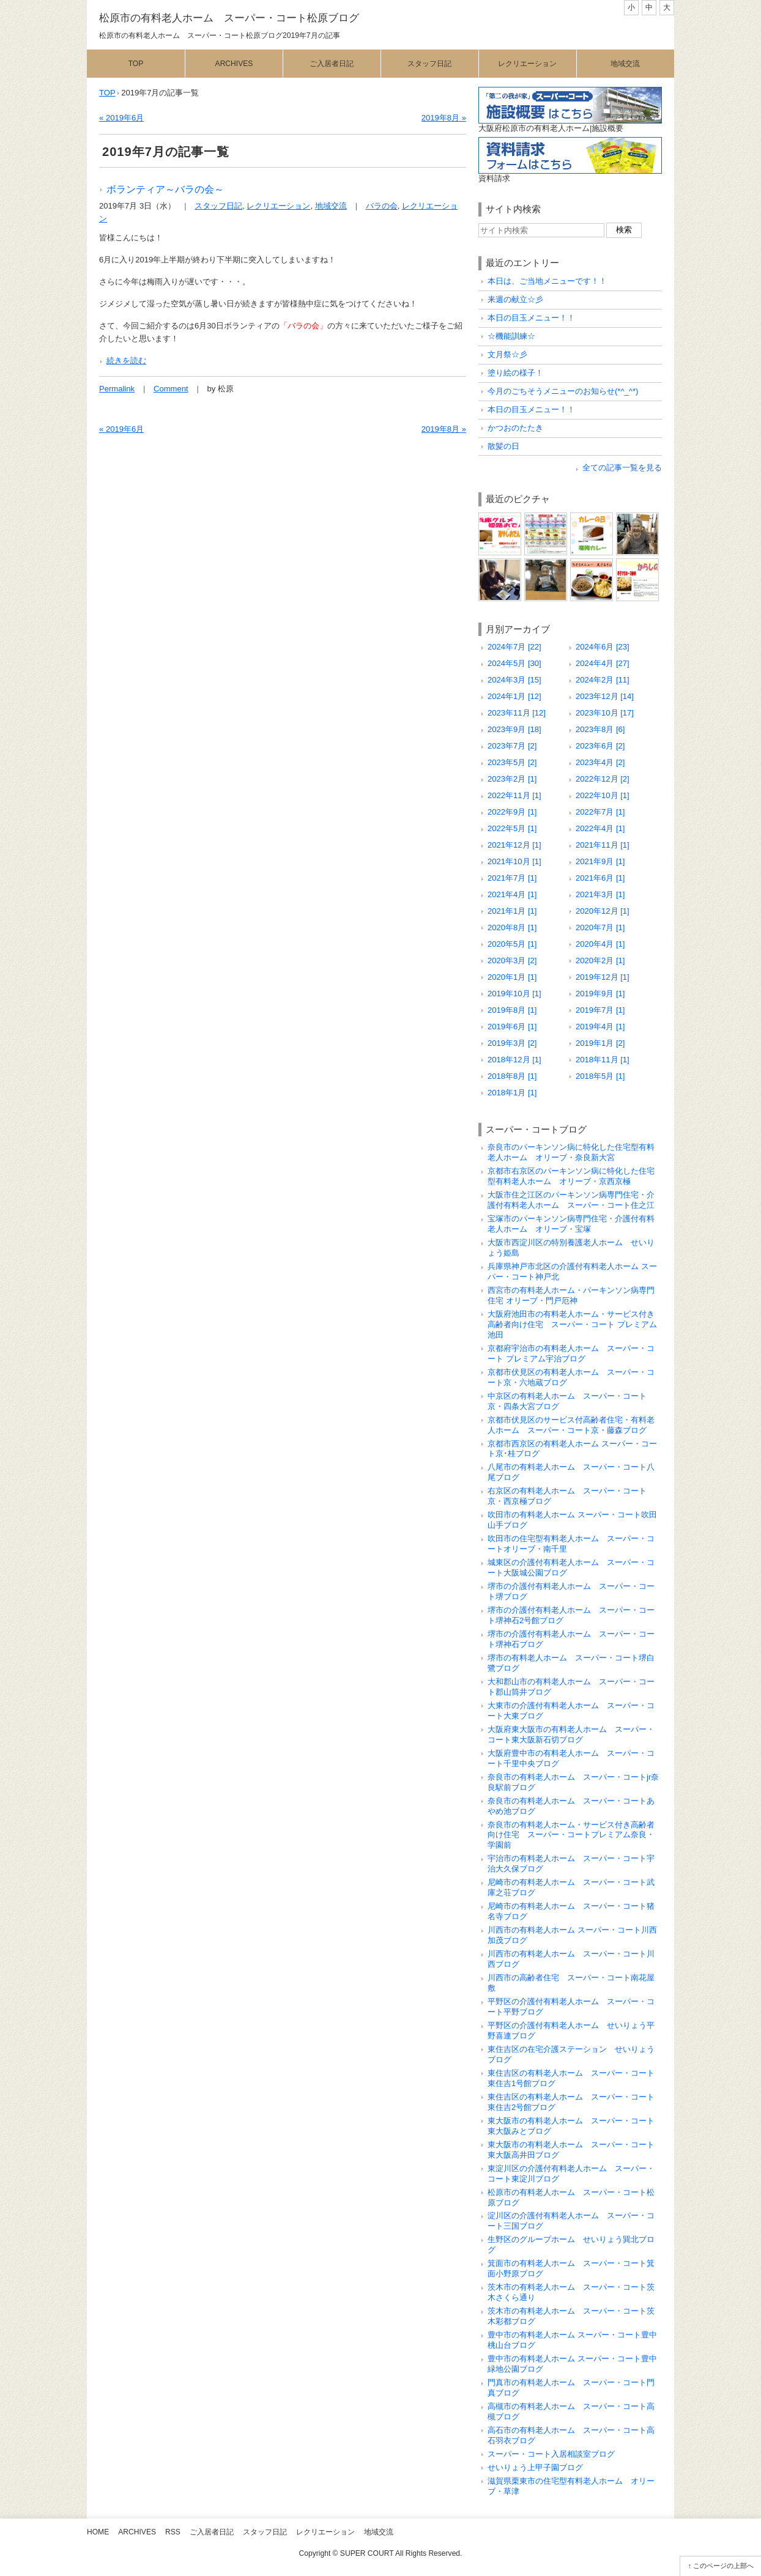 This screenshot has width=761, height=2576. What do you see at coordinates (514, 696) in the screenshot?
I see `2024年1月 [12]` at bounding box center [514, 696].